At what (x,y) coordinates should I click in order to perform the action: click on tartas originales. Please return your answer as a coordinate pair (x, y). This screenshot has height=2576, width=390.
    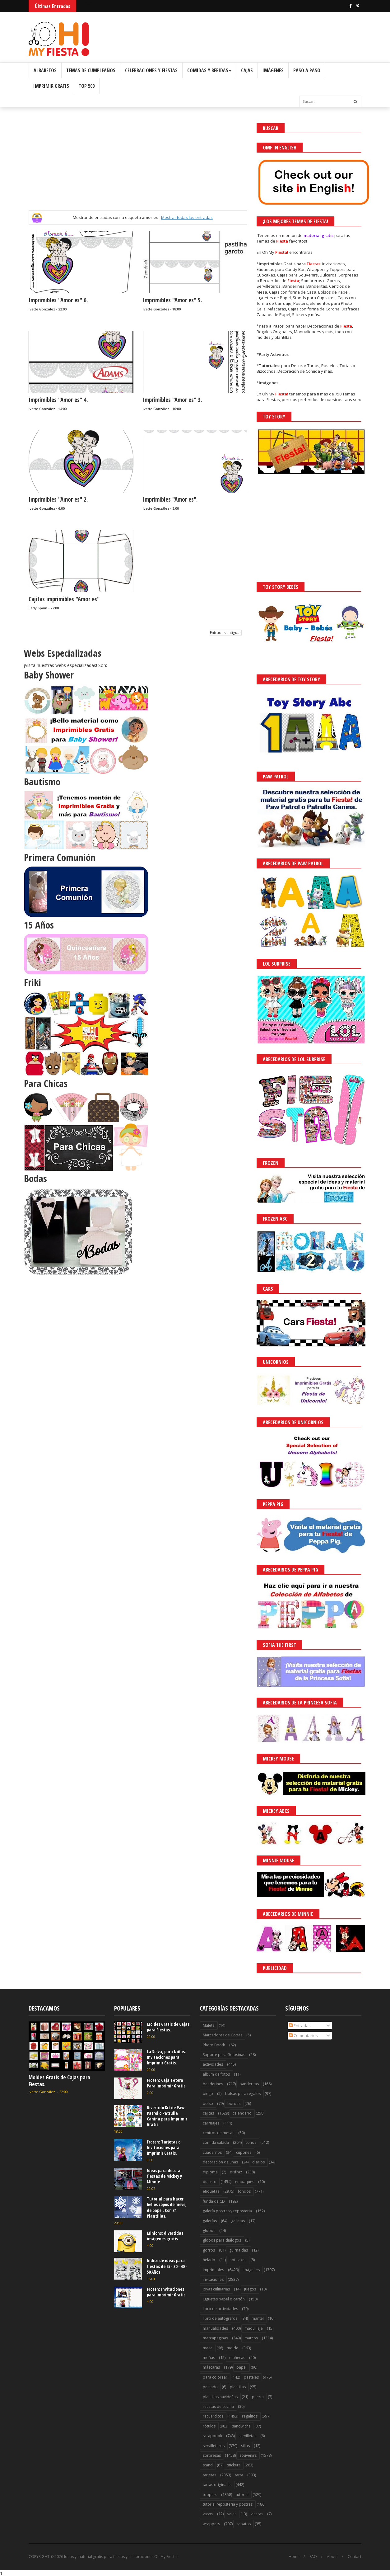
    Looking at the image, I should click on (217, 2484).